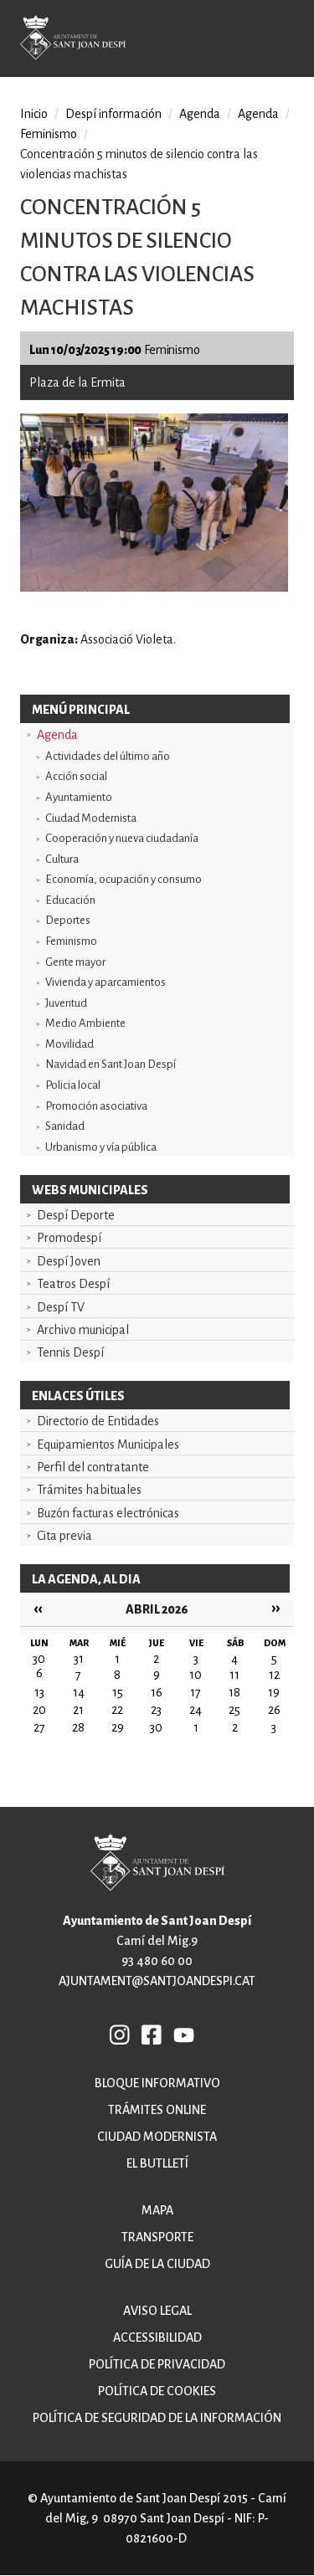 Image resolution: width=314 pixels, height=2576 pixels. What do you see at coordinates (65, 1126) in the screenshot?
I see `Sanidad` at bounding box center [65, 1126].